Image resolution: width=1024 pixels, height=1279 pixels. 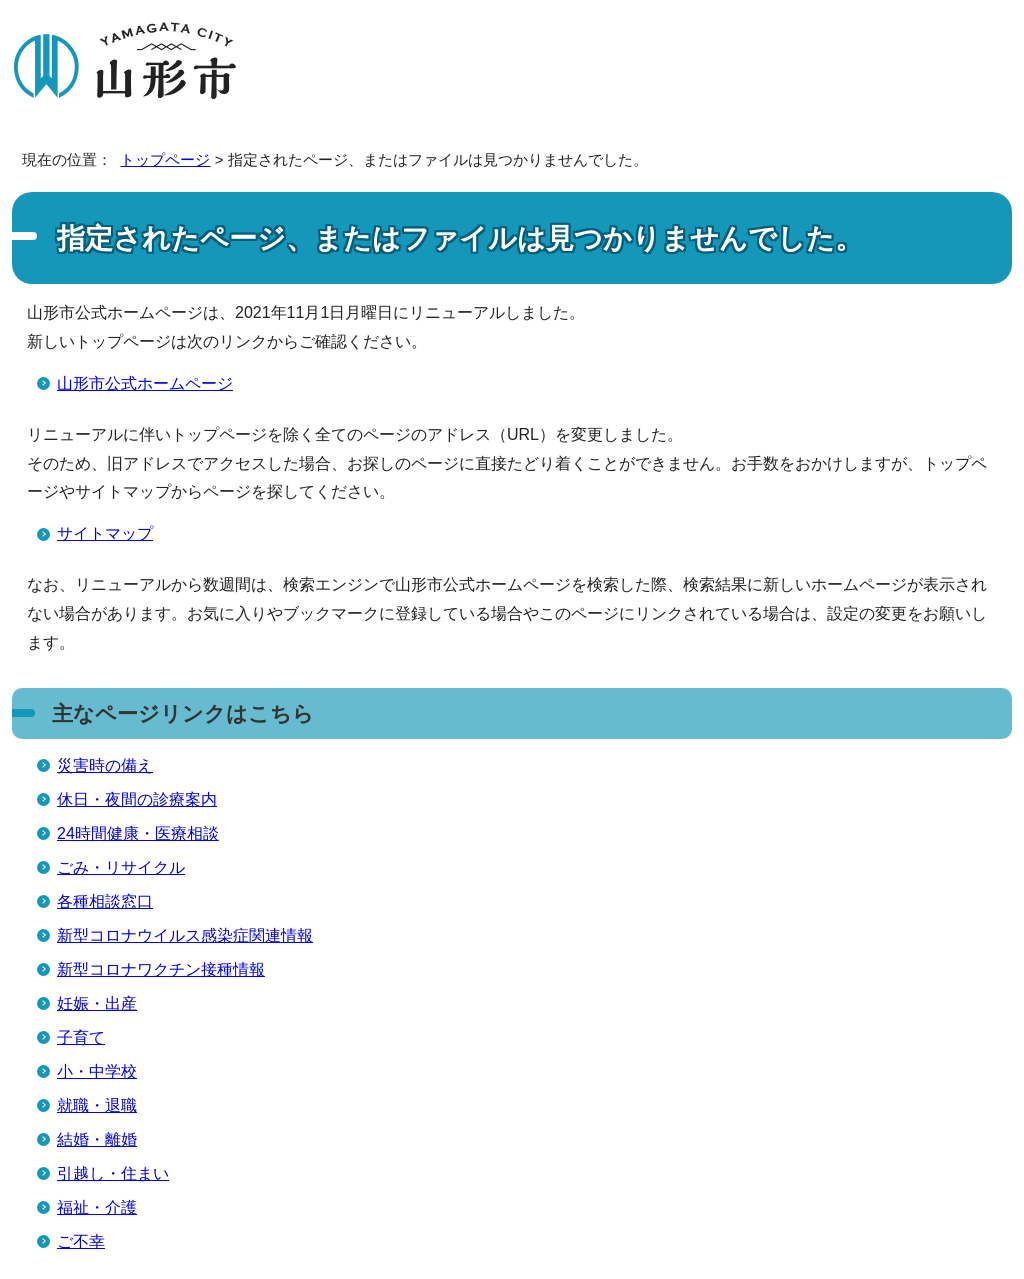 What do you see at coordinates (105, 901) in the screenshot?
I see `各種相談窓口` at bounding box center [105, 901].